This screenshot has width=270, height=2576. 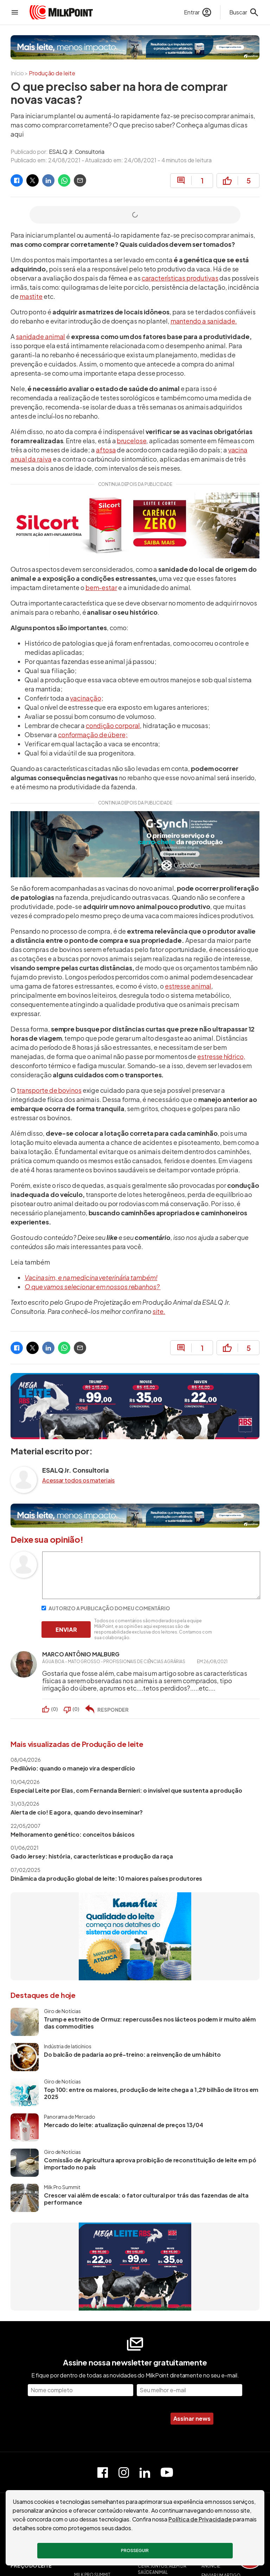 I want to click on ENVIAR, so click(x=66, y=1629).